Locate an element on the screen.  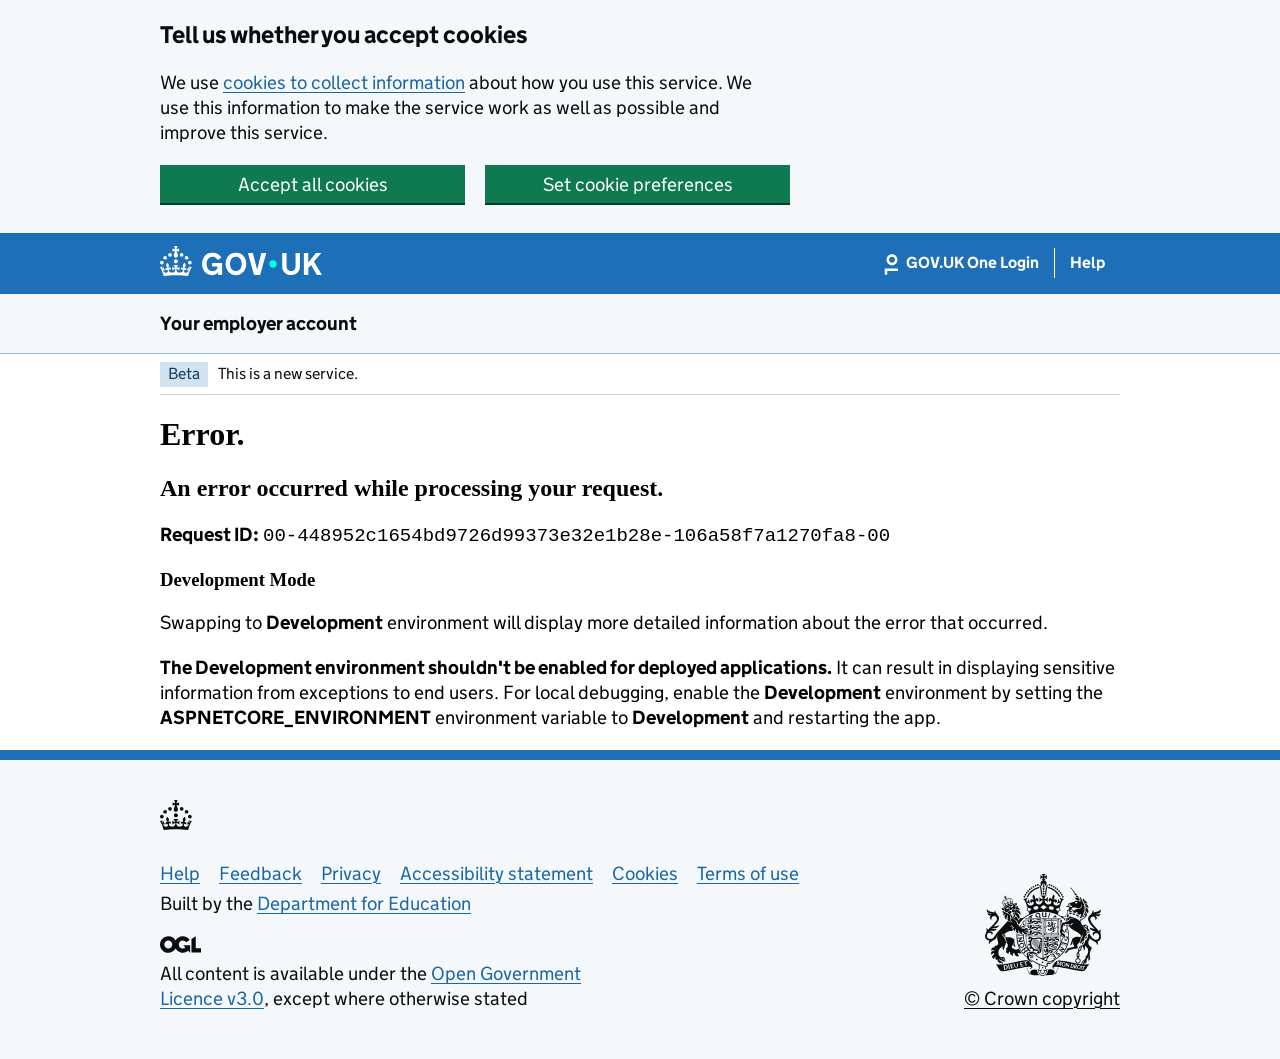
cookies to collect information is located at coordinates (344, 82).